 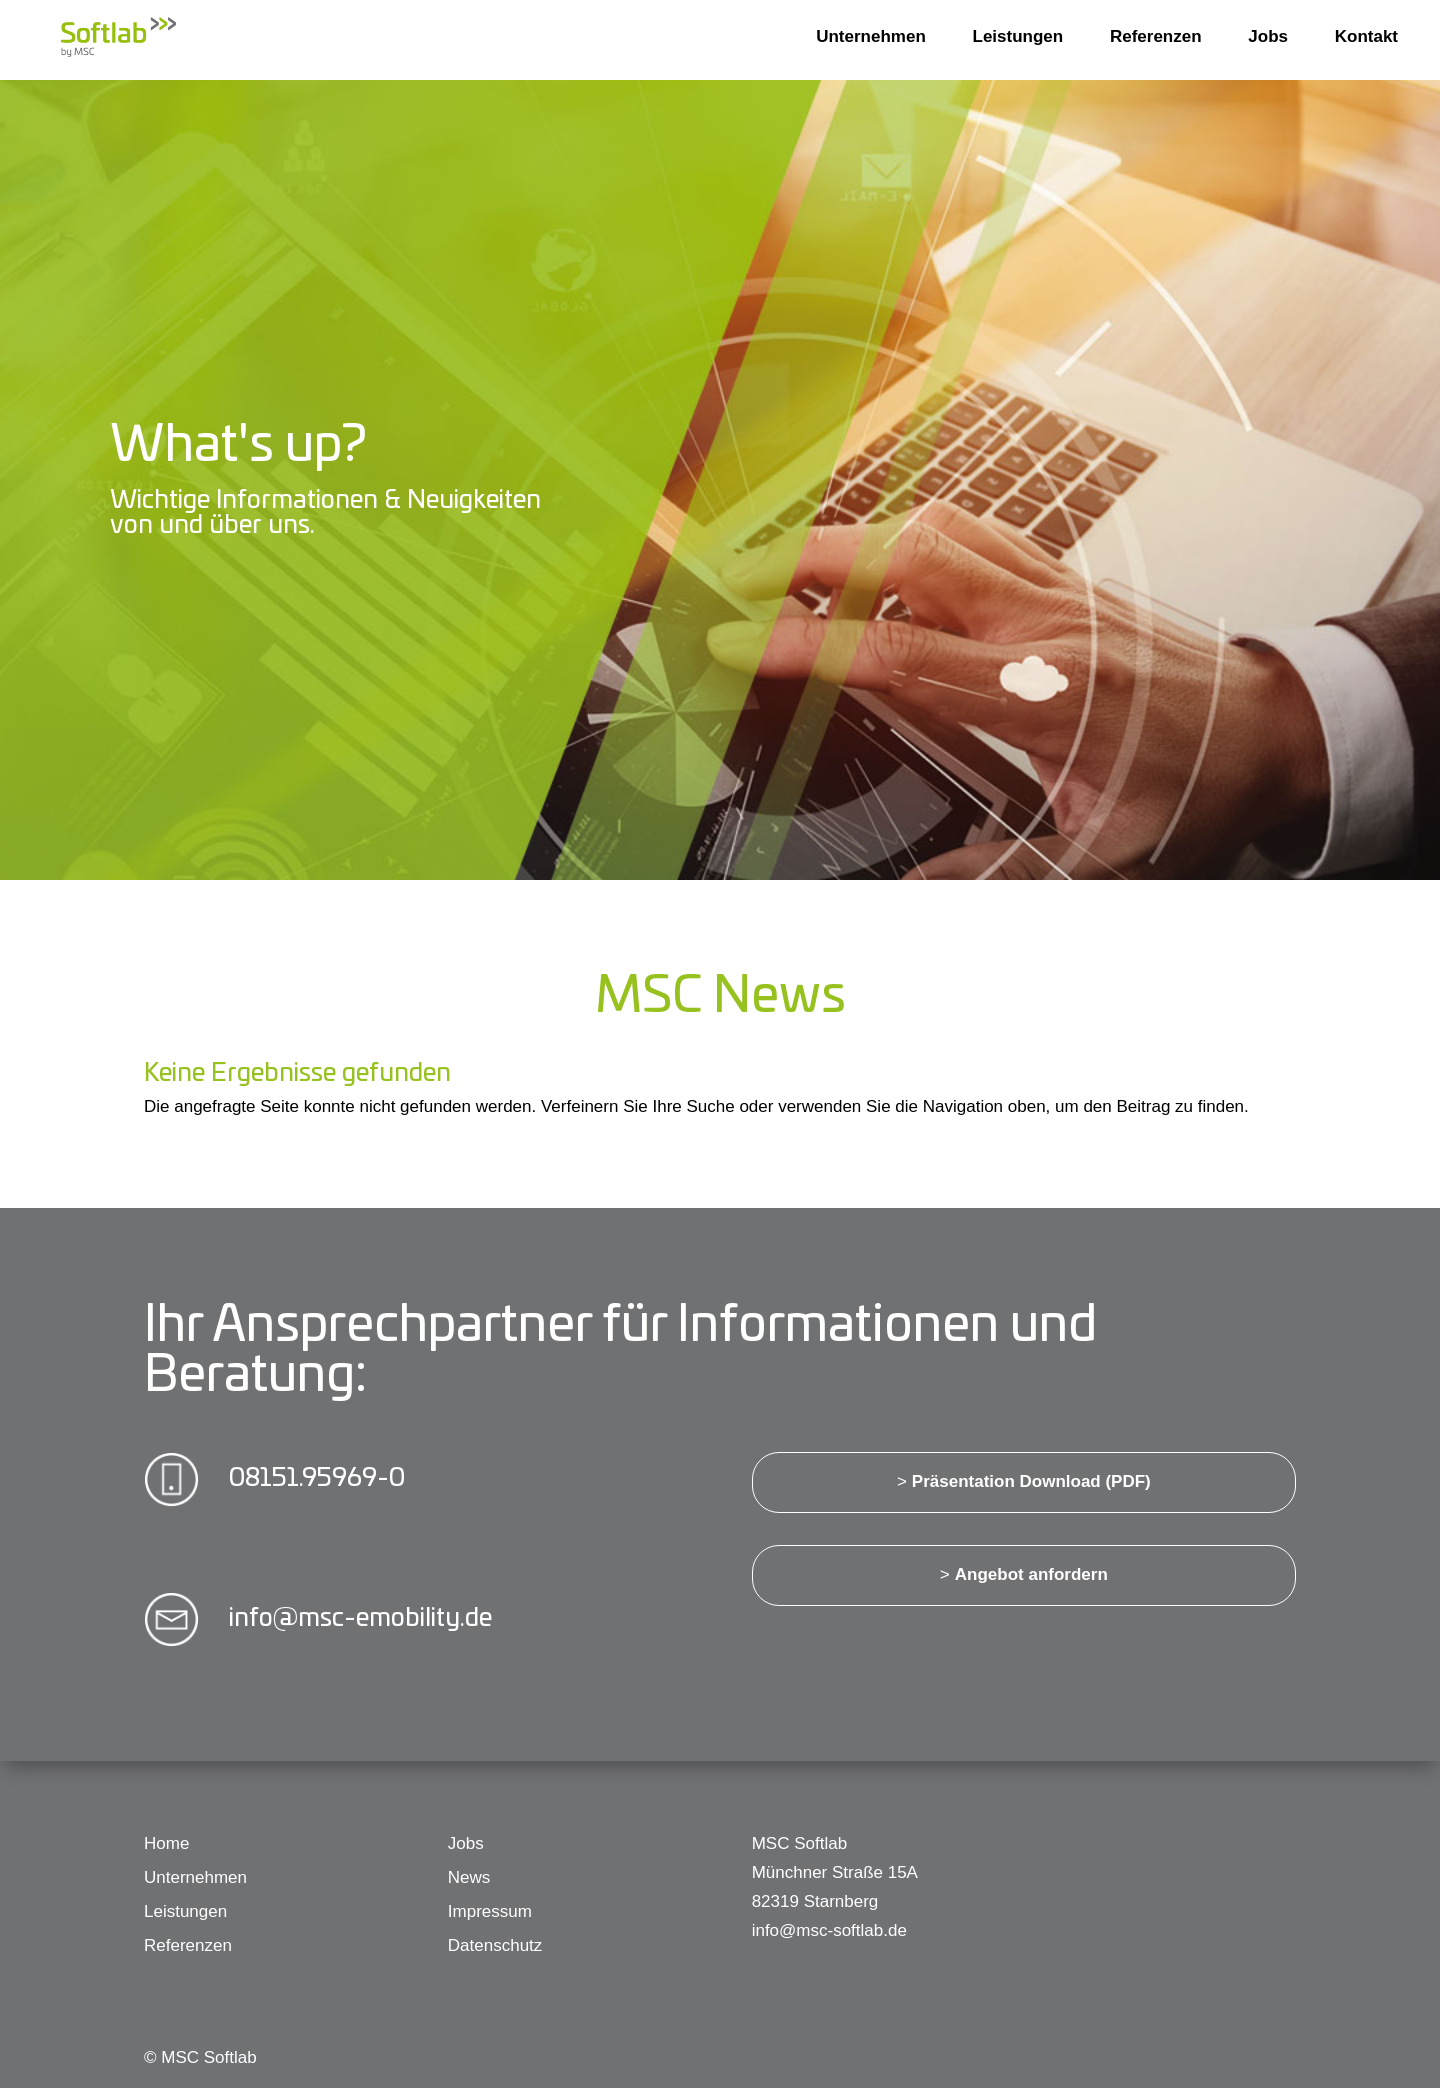 I want to click on info@msc-emobility.de, so click(x=360, y=1615).